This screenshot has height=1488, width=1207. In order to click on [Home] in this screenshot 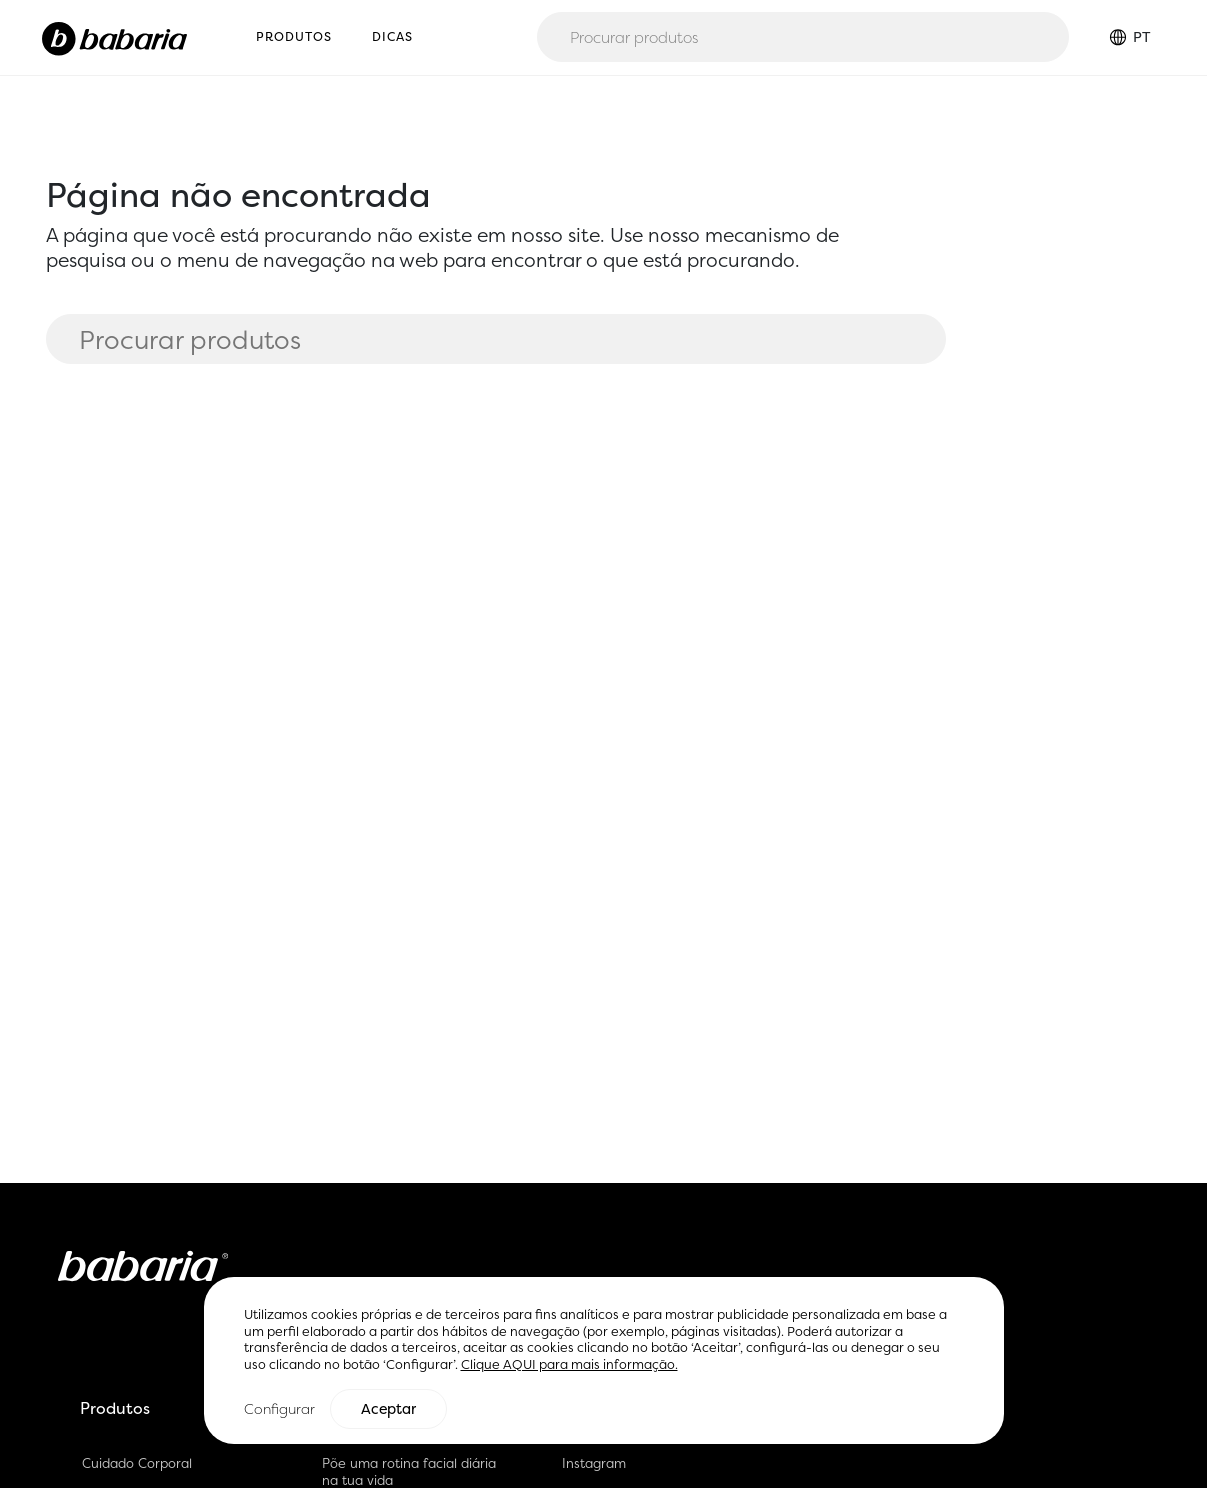, I will do `click(114, 37)`.